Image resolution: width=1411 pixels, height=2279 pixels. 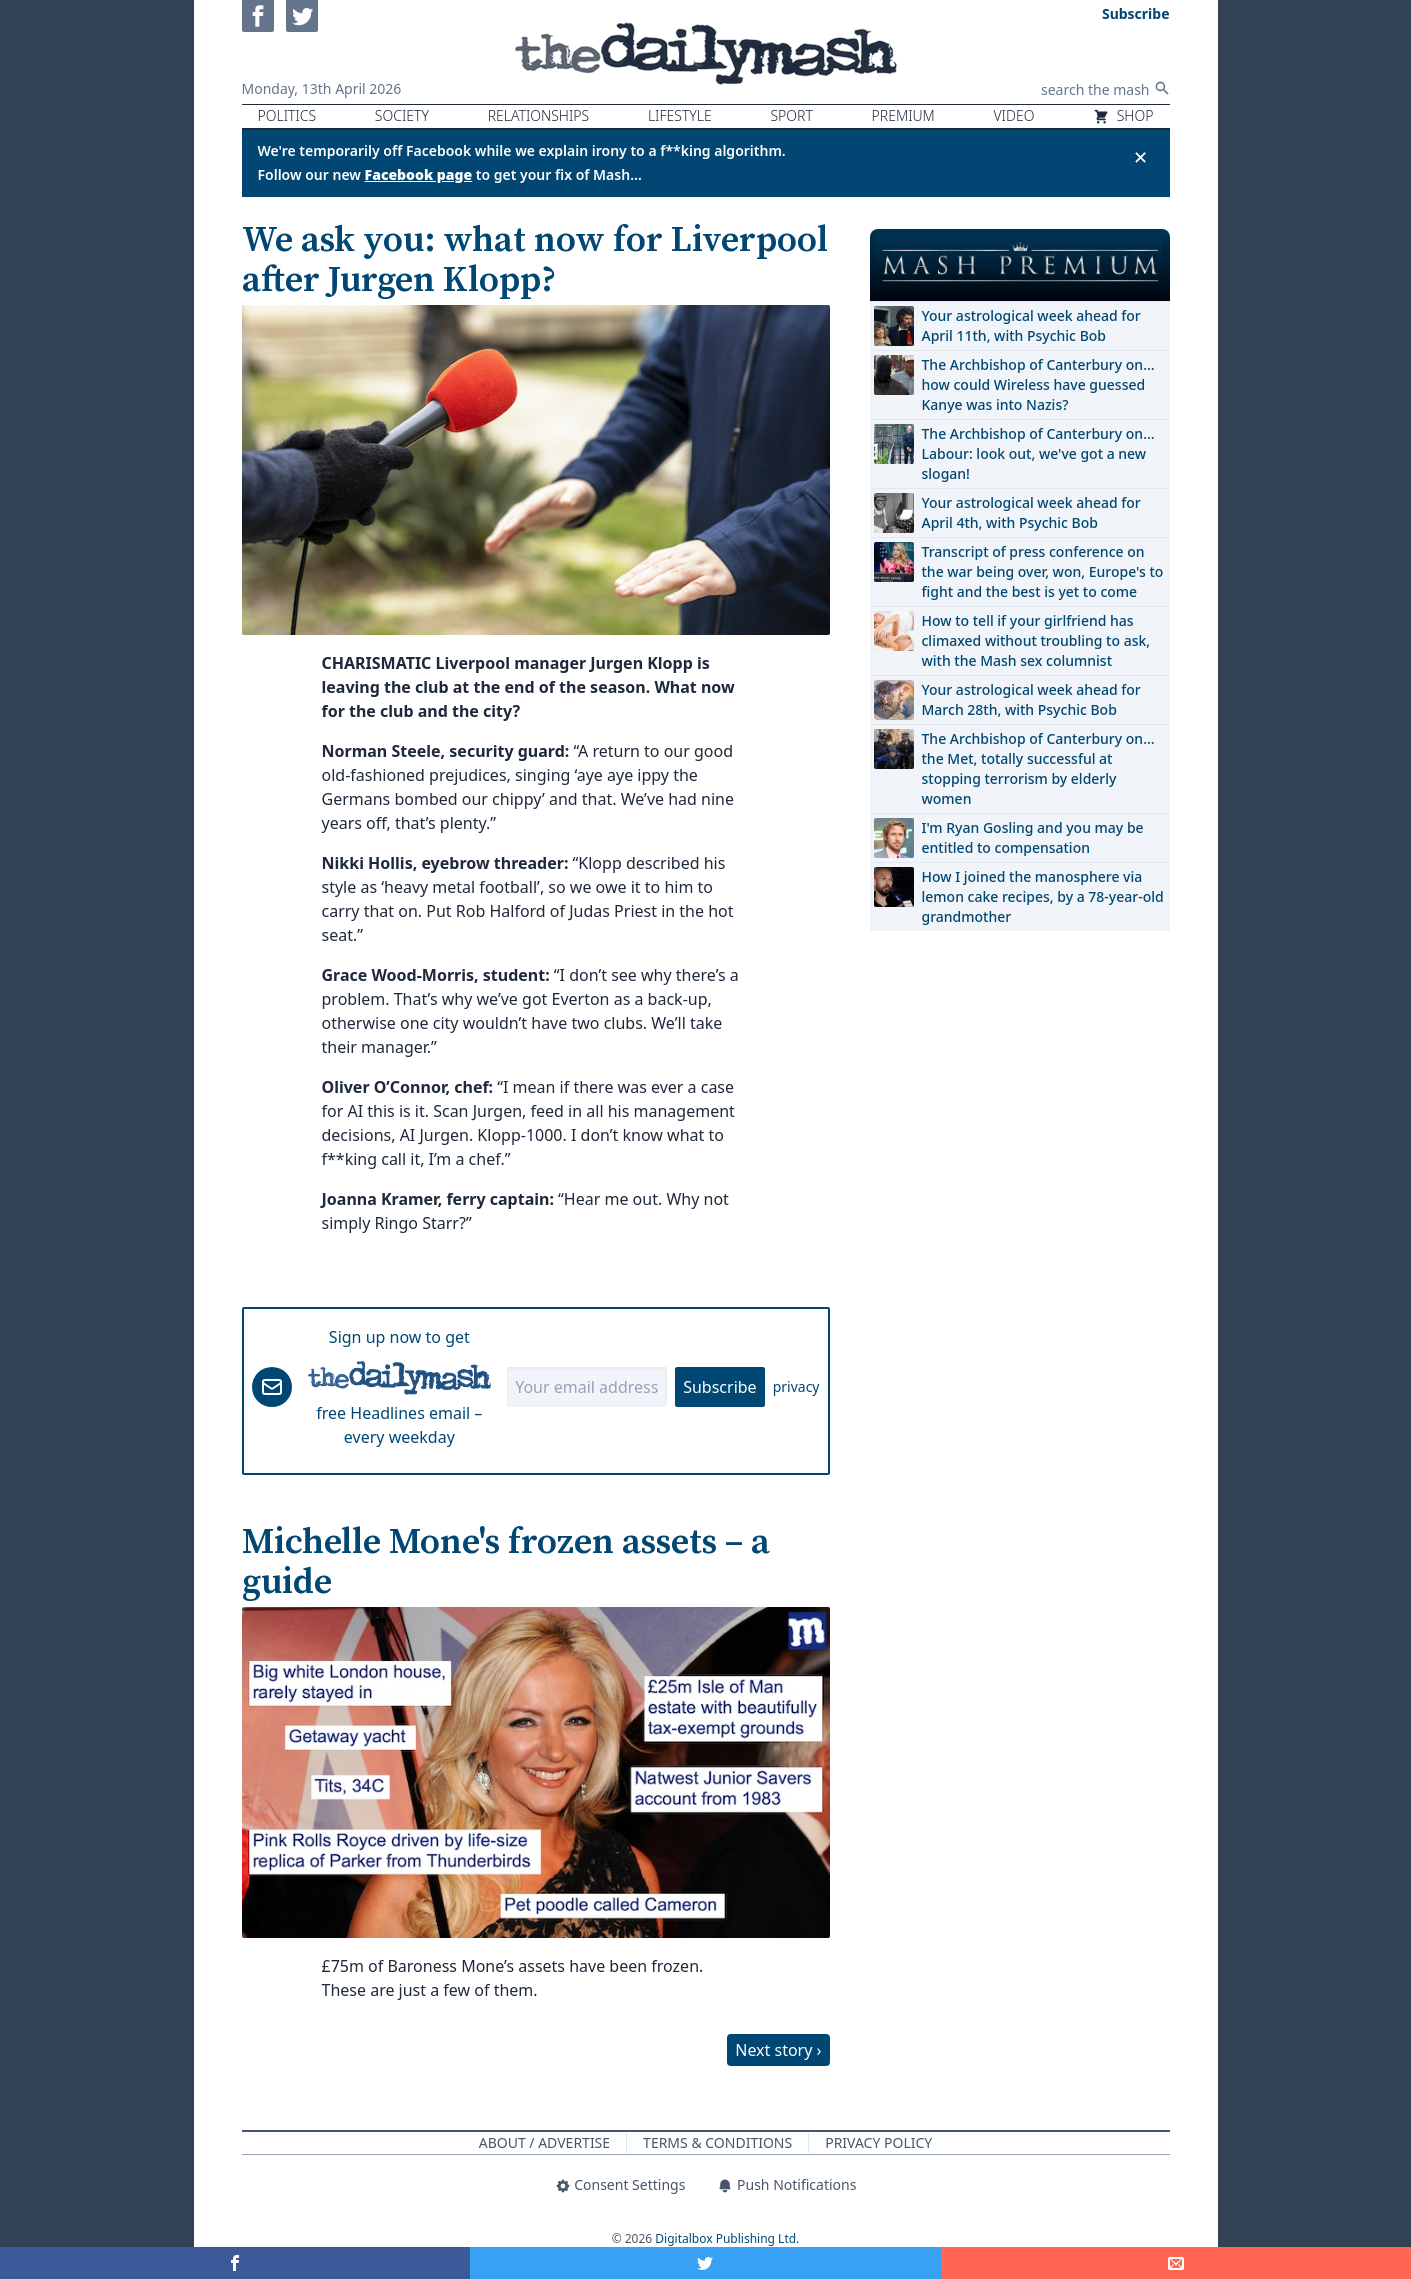 What do you see at coordinates (235, 2263) in the screenshot?
I see `[Share on Facebook]` at bounding box center [235, 2263].